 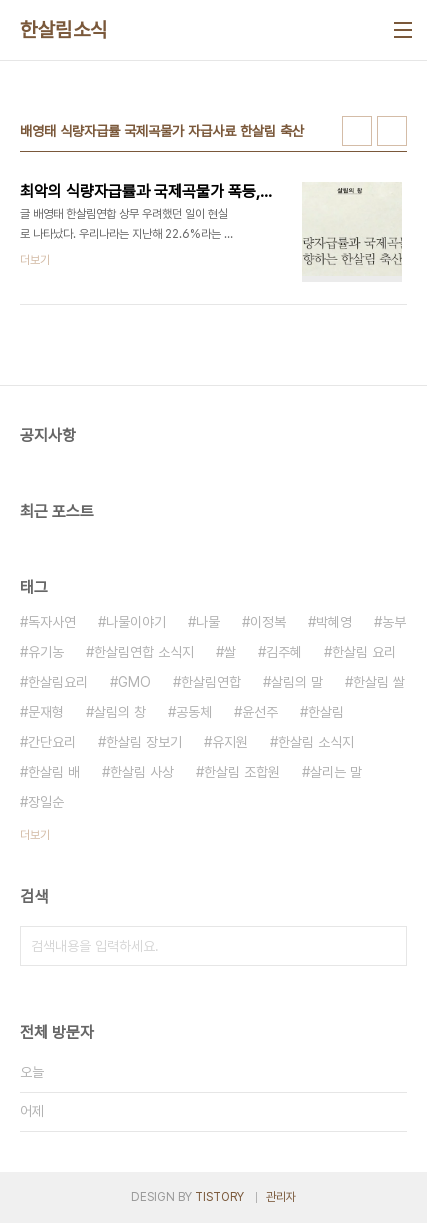 I want to click on 유지원, so click(x=230, y=742).